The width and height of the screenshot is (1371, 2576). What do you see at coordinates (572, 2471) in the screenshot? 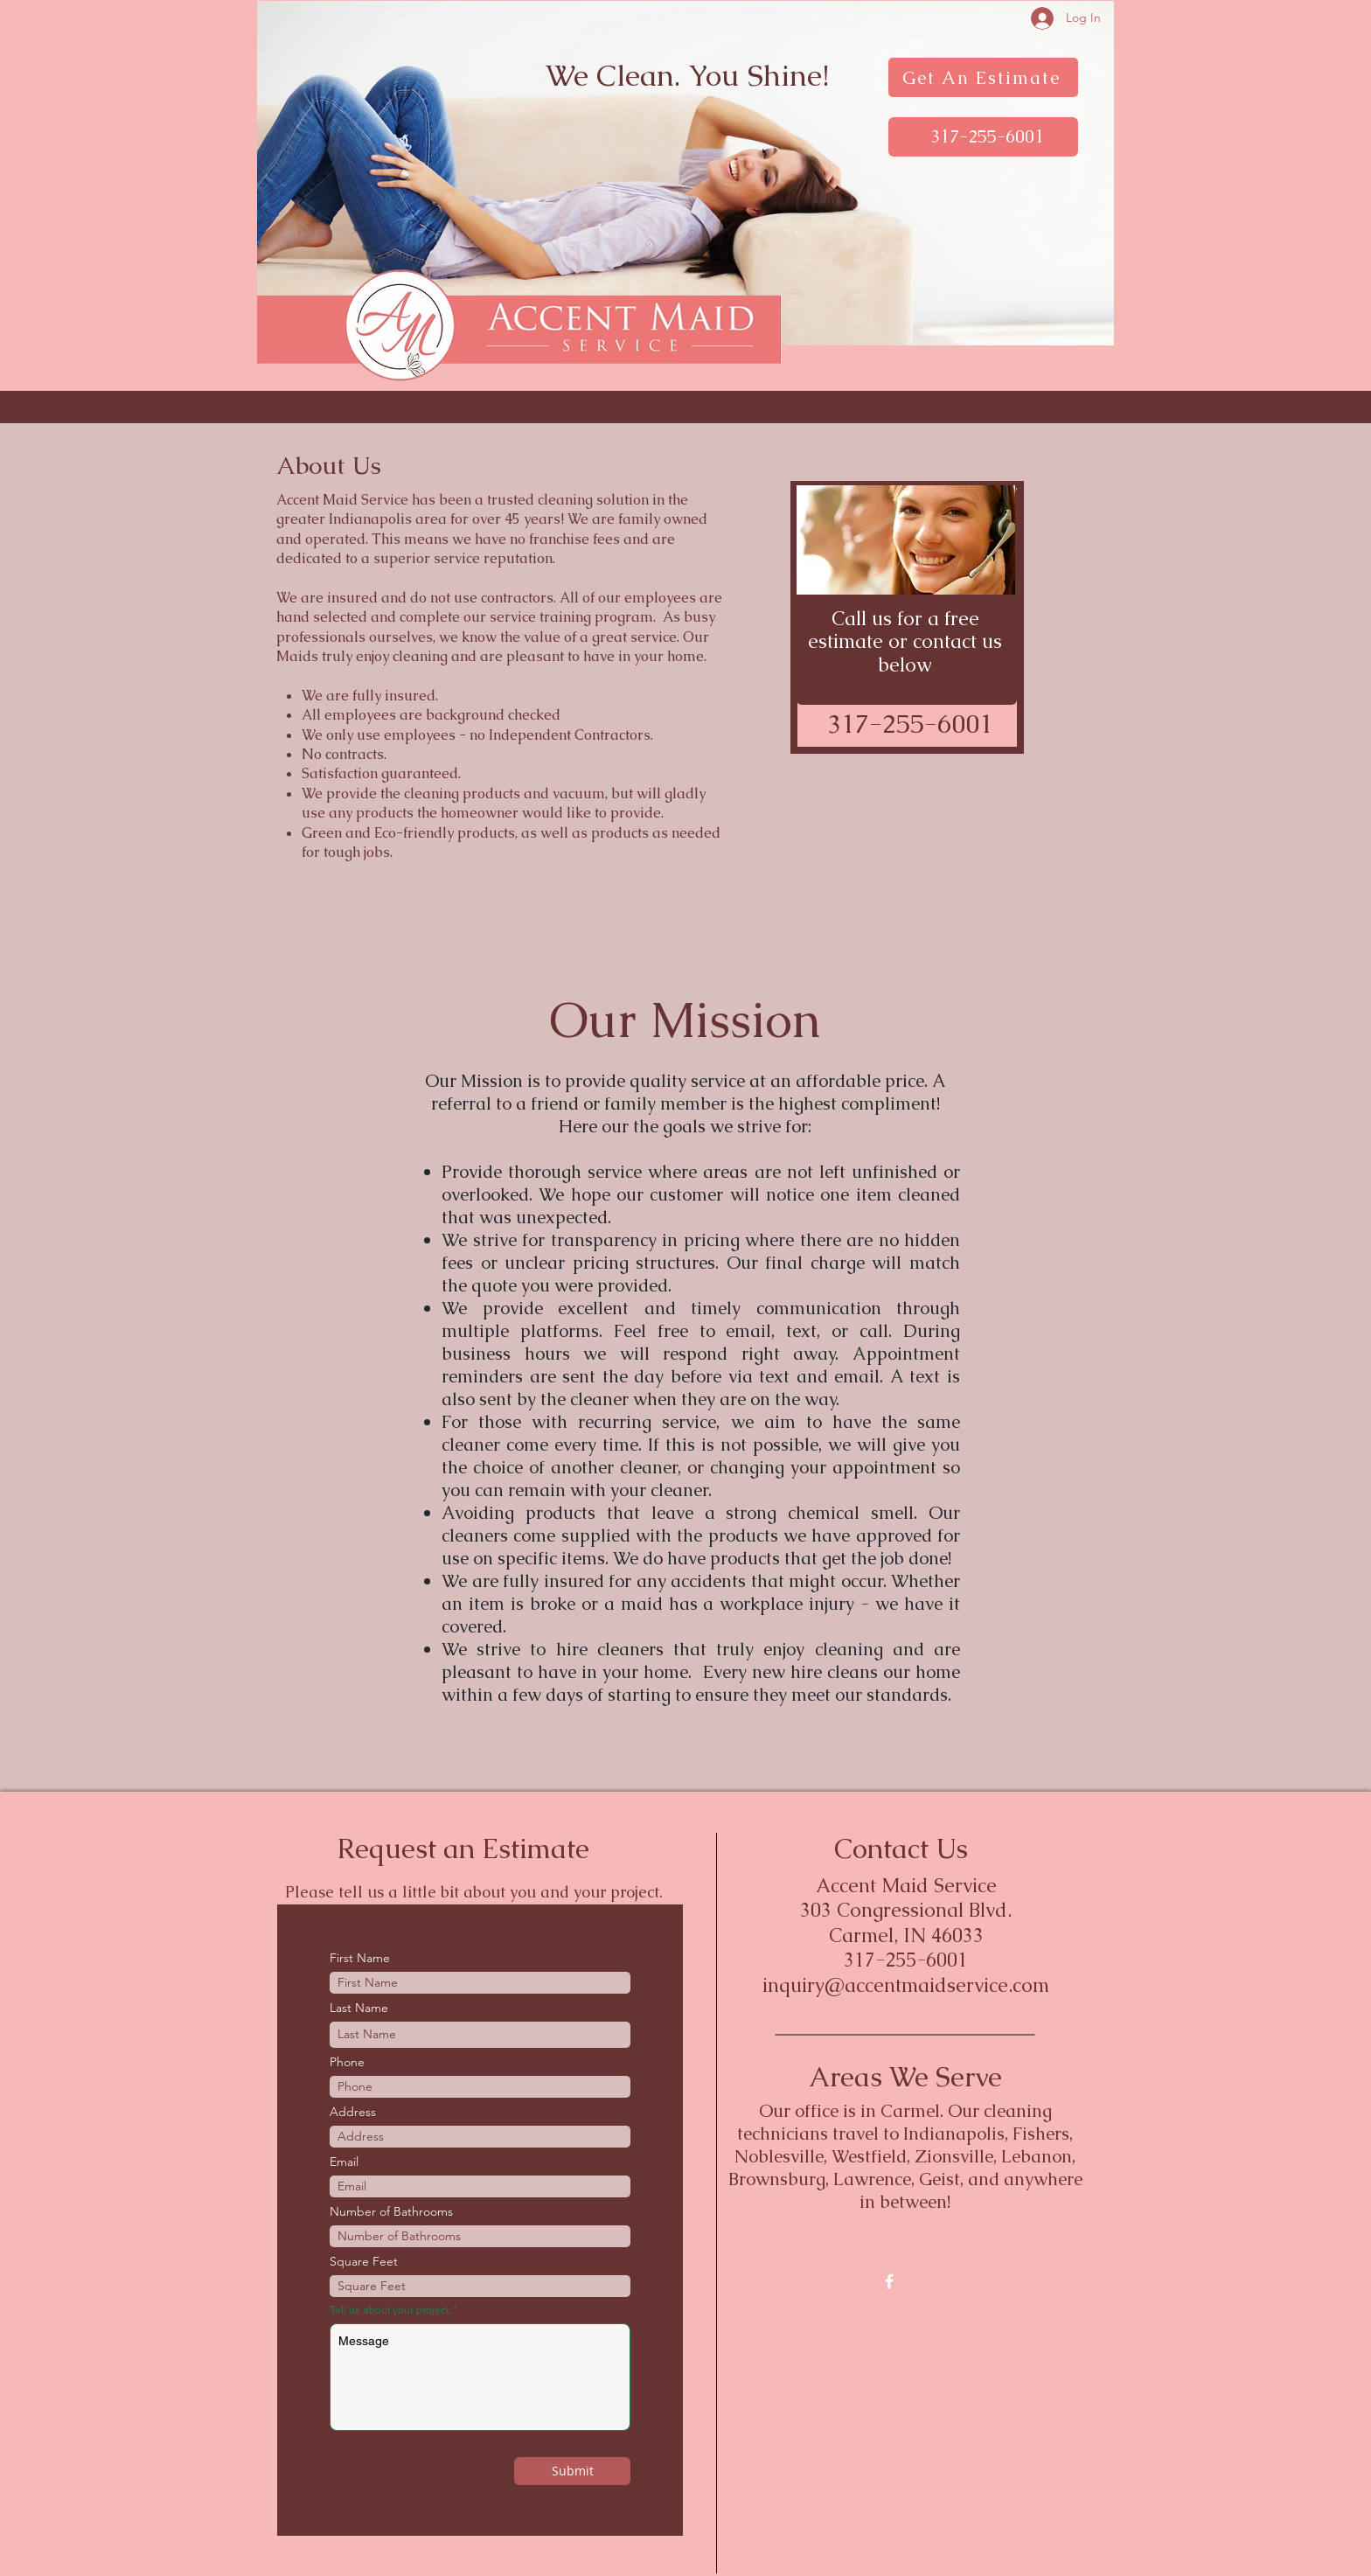
I see `[Submit]` at bounding box center [572, 2471].